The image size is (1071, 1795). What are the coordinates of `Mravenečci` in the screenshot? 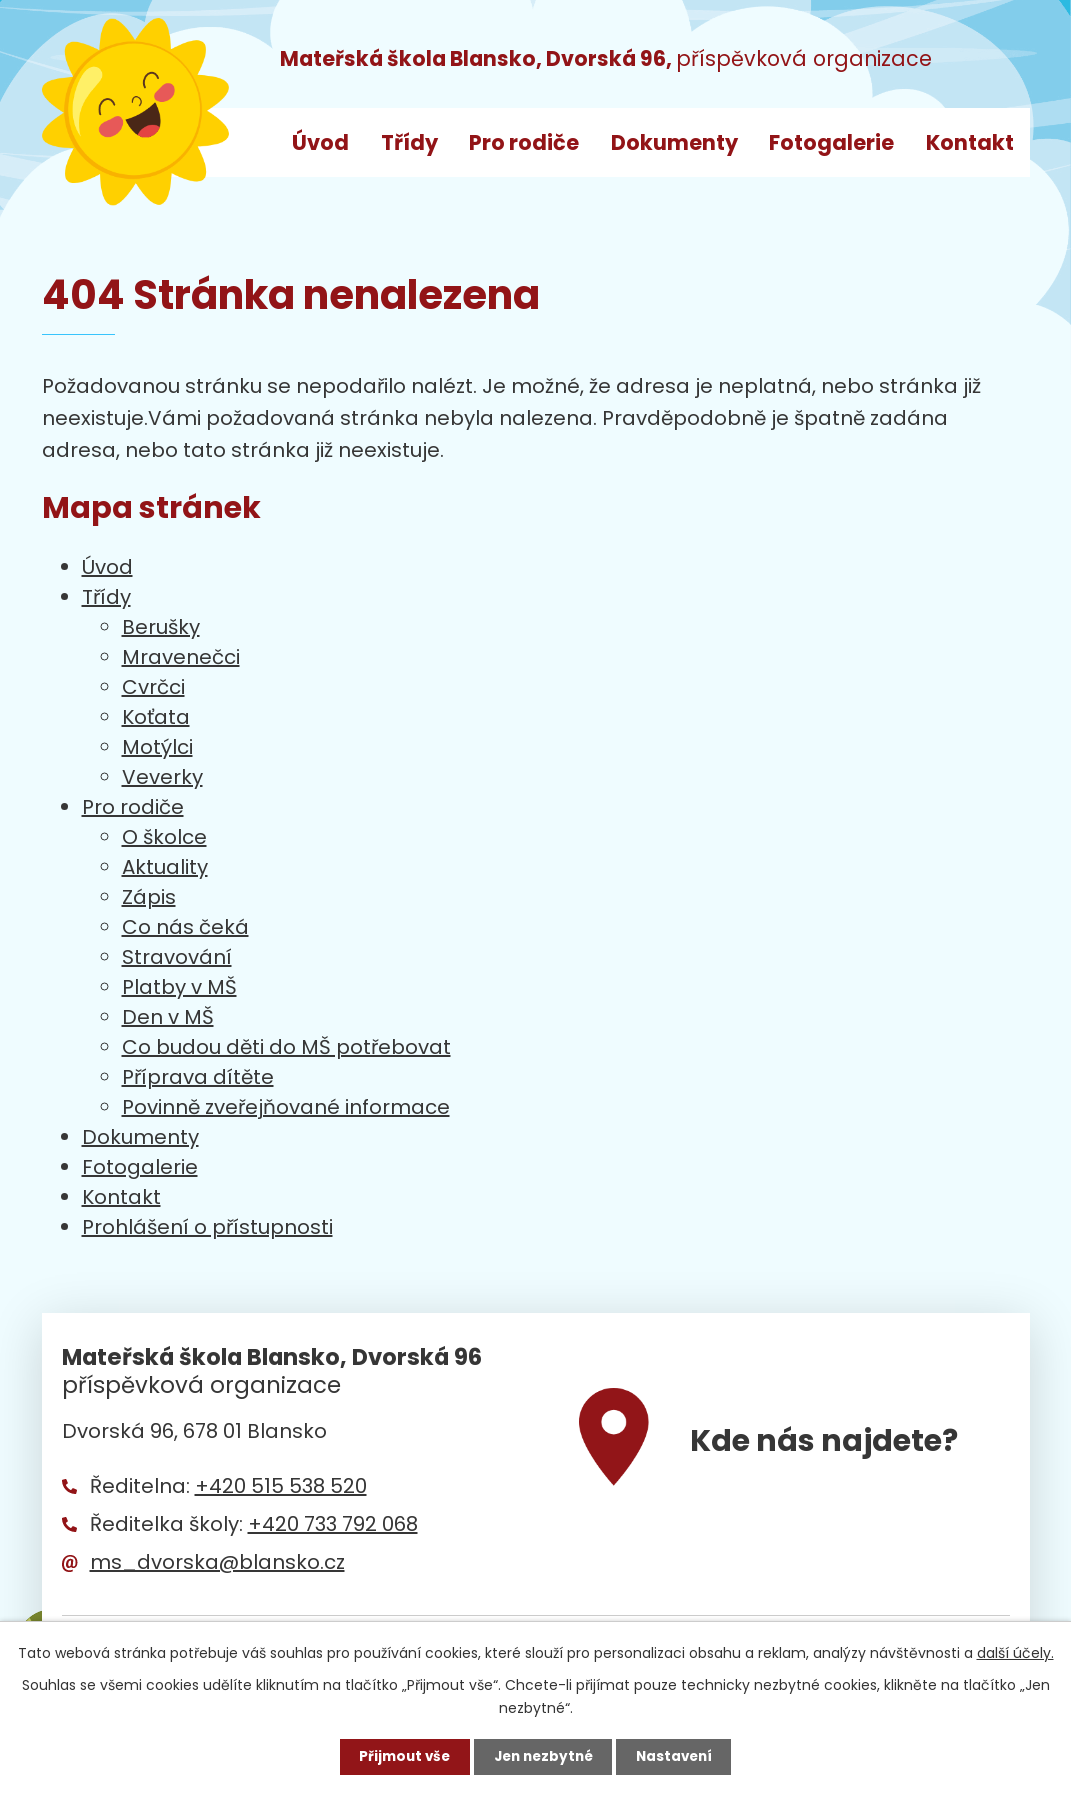 It's located at (181, 657).